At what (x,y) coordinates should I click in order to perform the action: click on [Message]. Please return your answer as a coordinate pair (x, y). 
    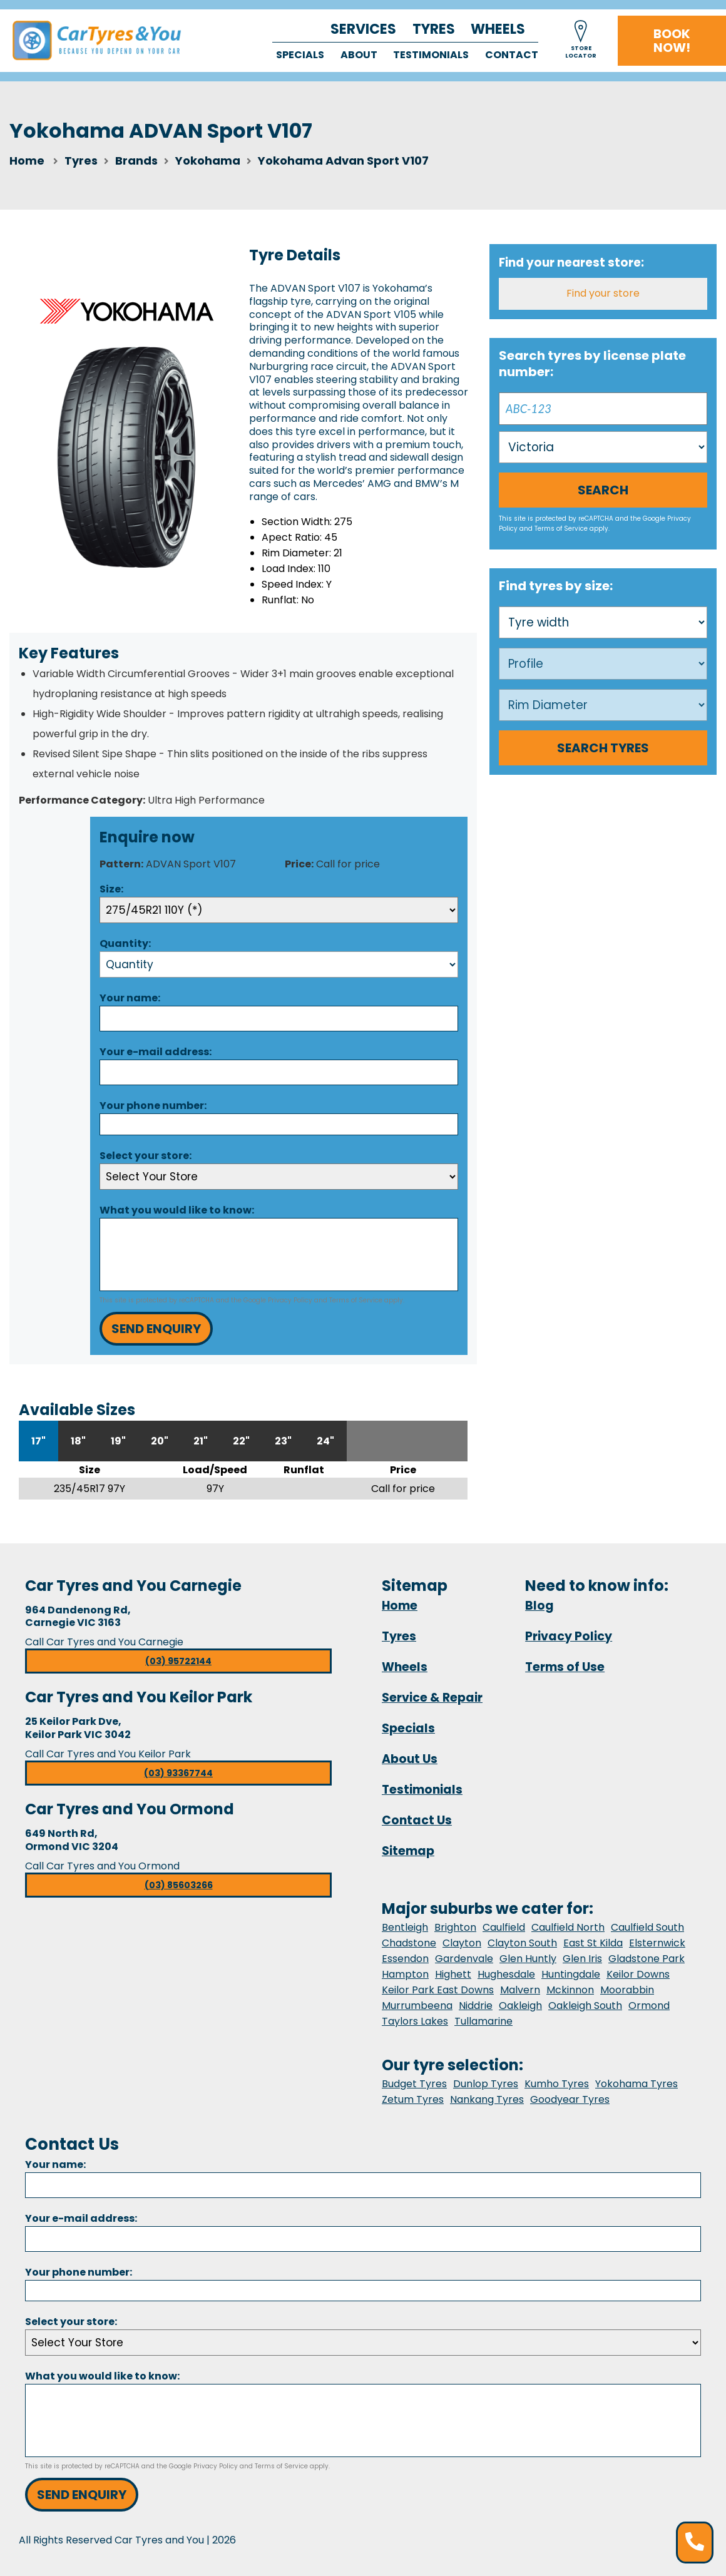
    Looking at the image, I should click on (279, 1254).